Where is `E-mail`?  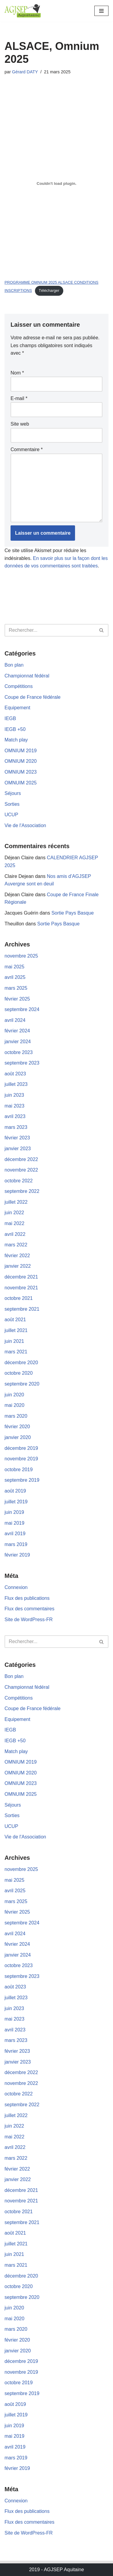 E-mail is located at coordinates (19, 398).